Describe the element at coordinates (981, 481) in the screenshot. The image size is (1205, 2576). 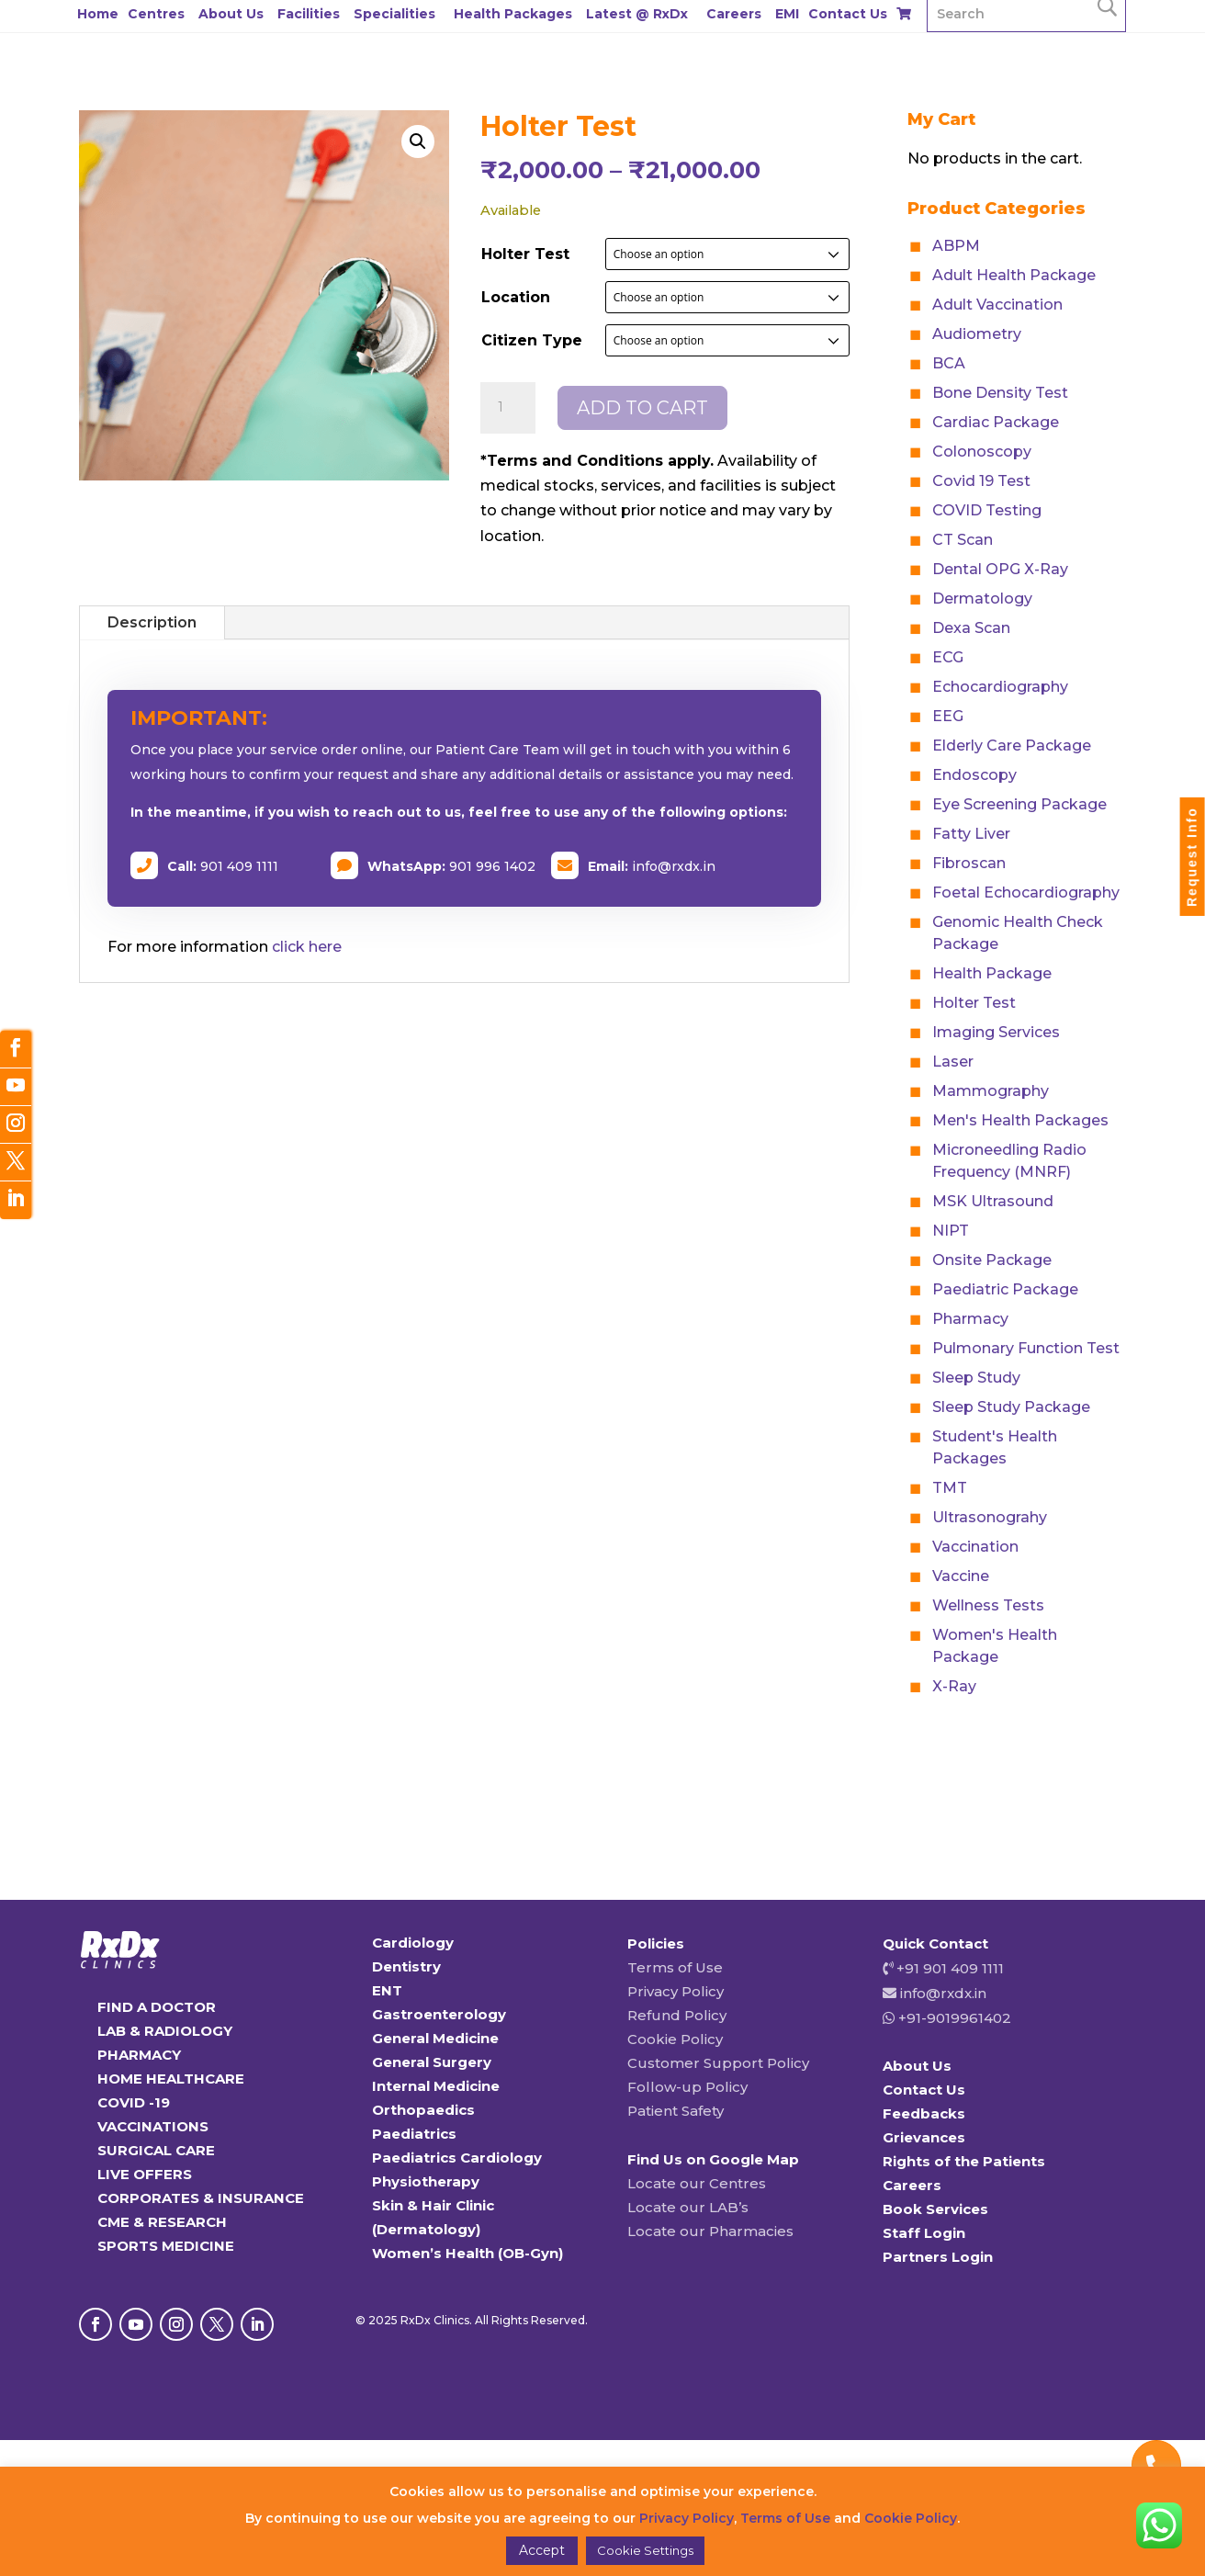
I see `Covid 19 Test` at that location.